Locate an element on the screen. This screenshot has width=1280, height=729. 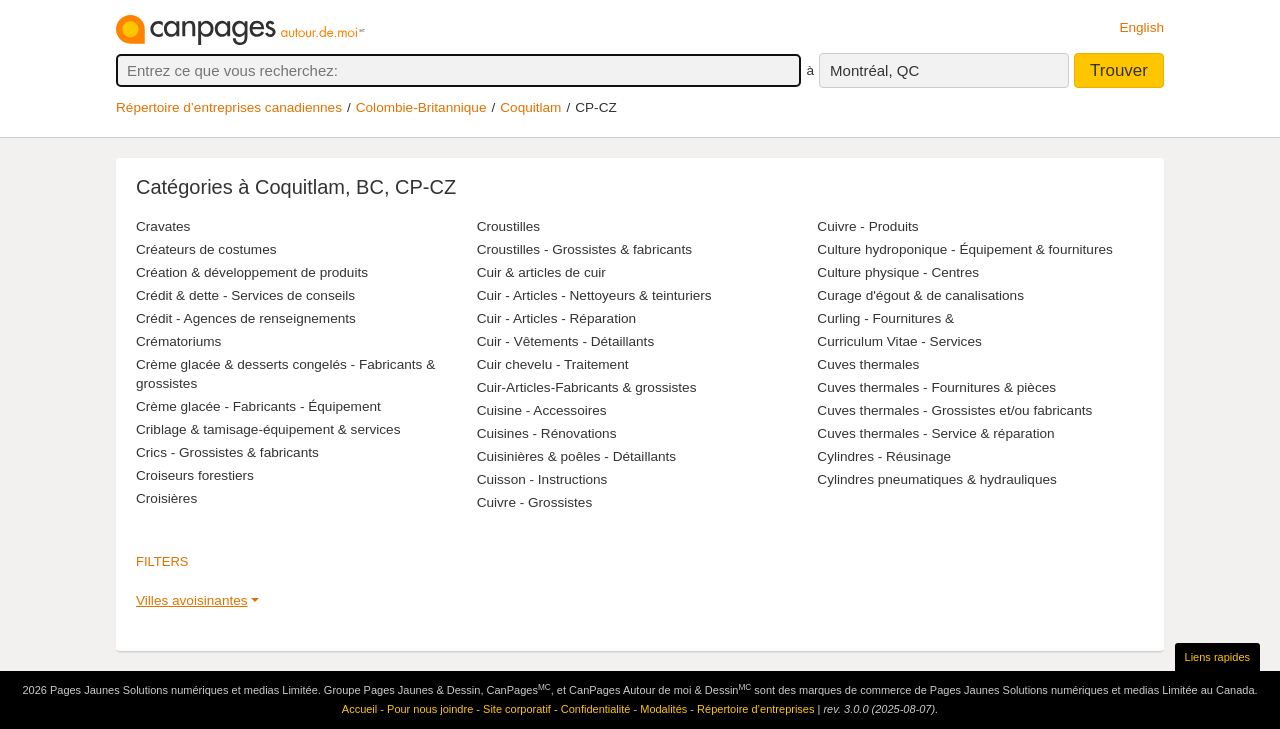
Cuir - Articles - Réparation is located at coordinates (556, 318).